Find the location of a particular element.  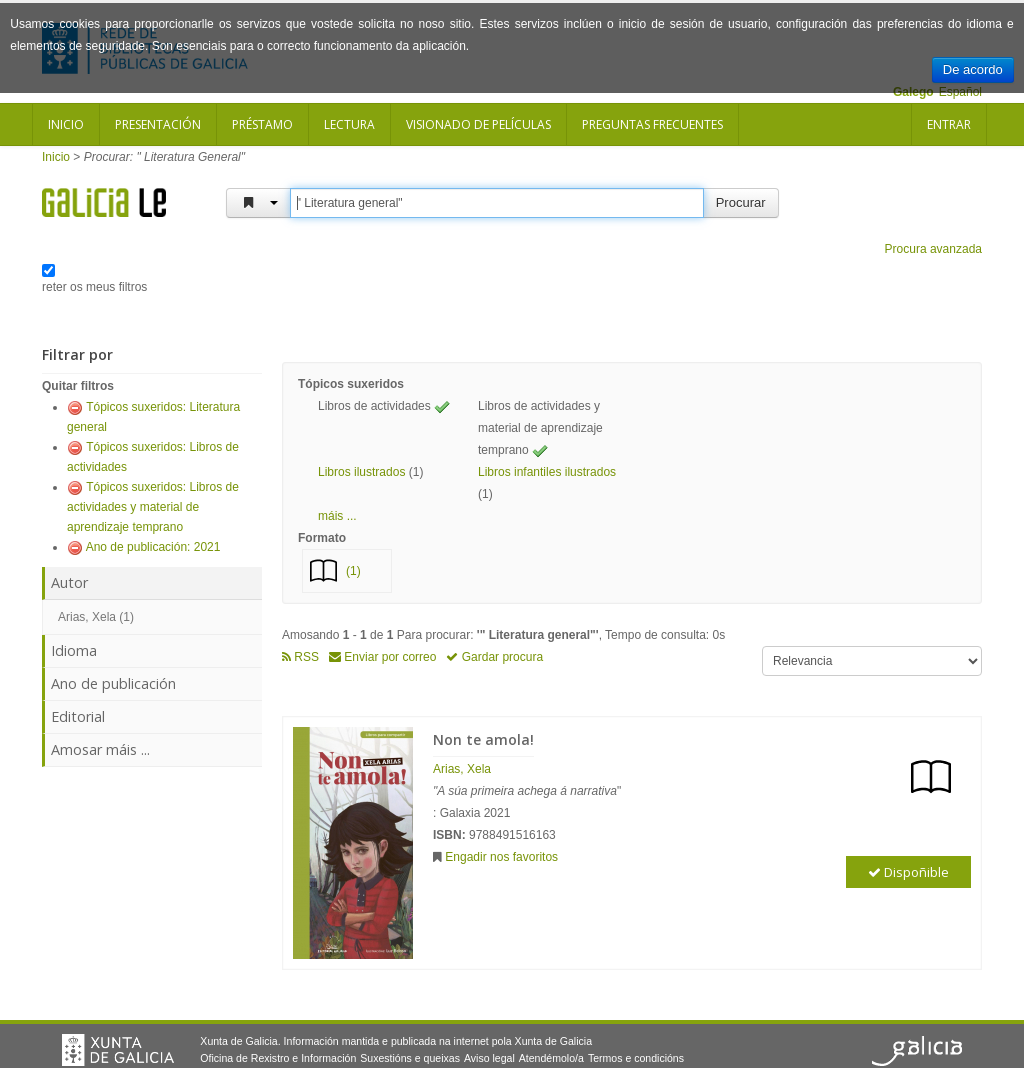

Tópicos suxeridos: Libros de actividades y material de aprendizaje temprano is located at coordinates (153, 507).